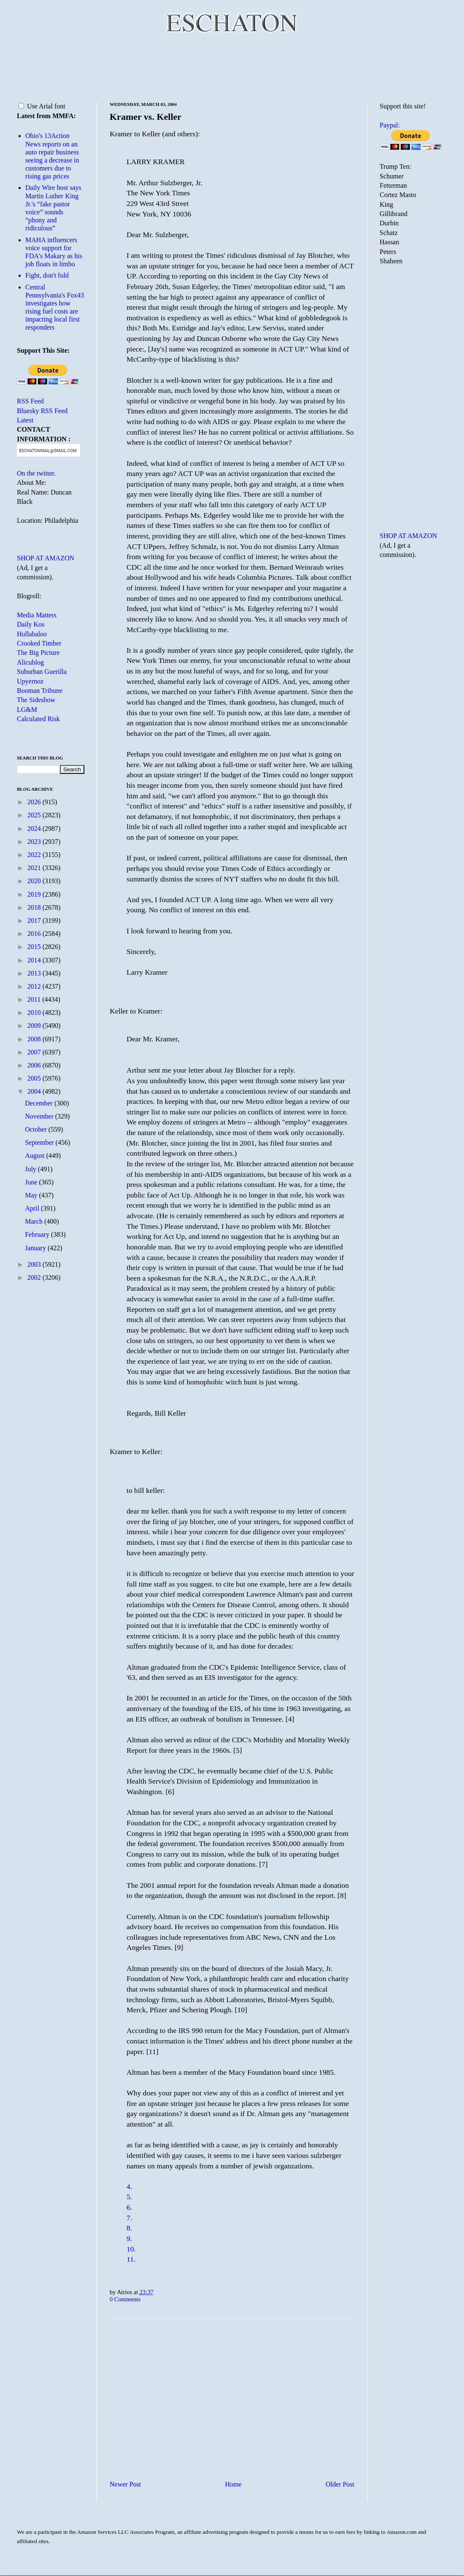 The image size is (464, 2576). What do you see at coordinates (145, 116) in the screenshot?
I see `Kramer vs. Keller` at bounding box center [145, 116].